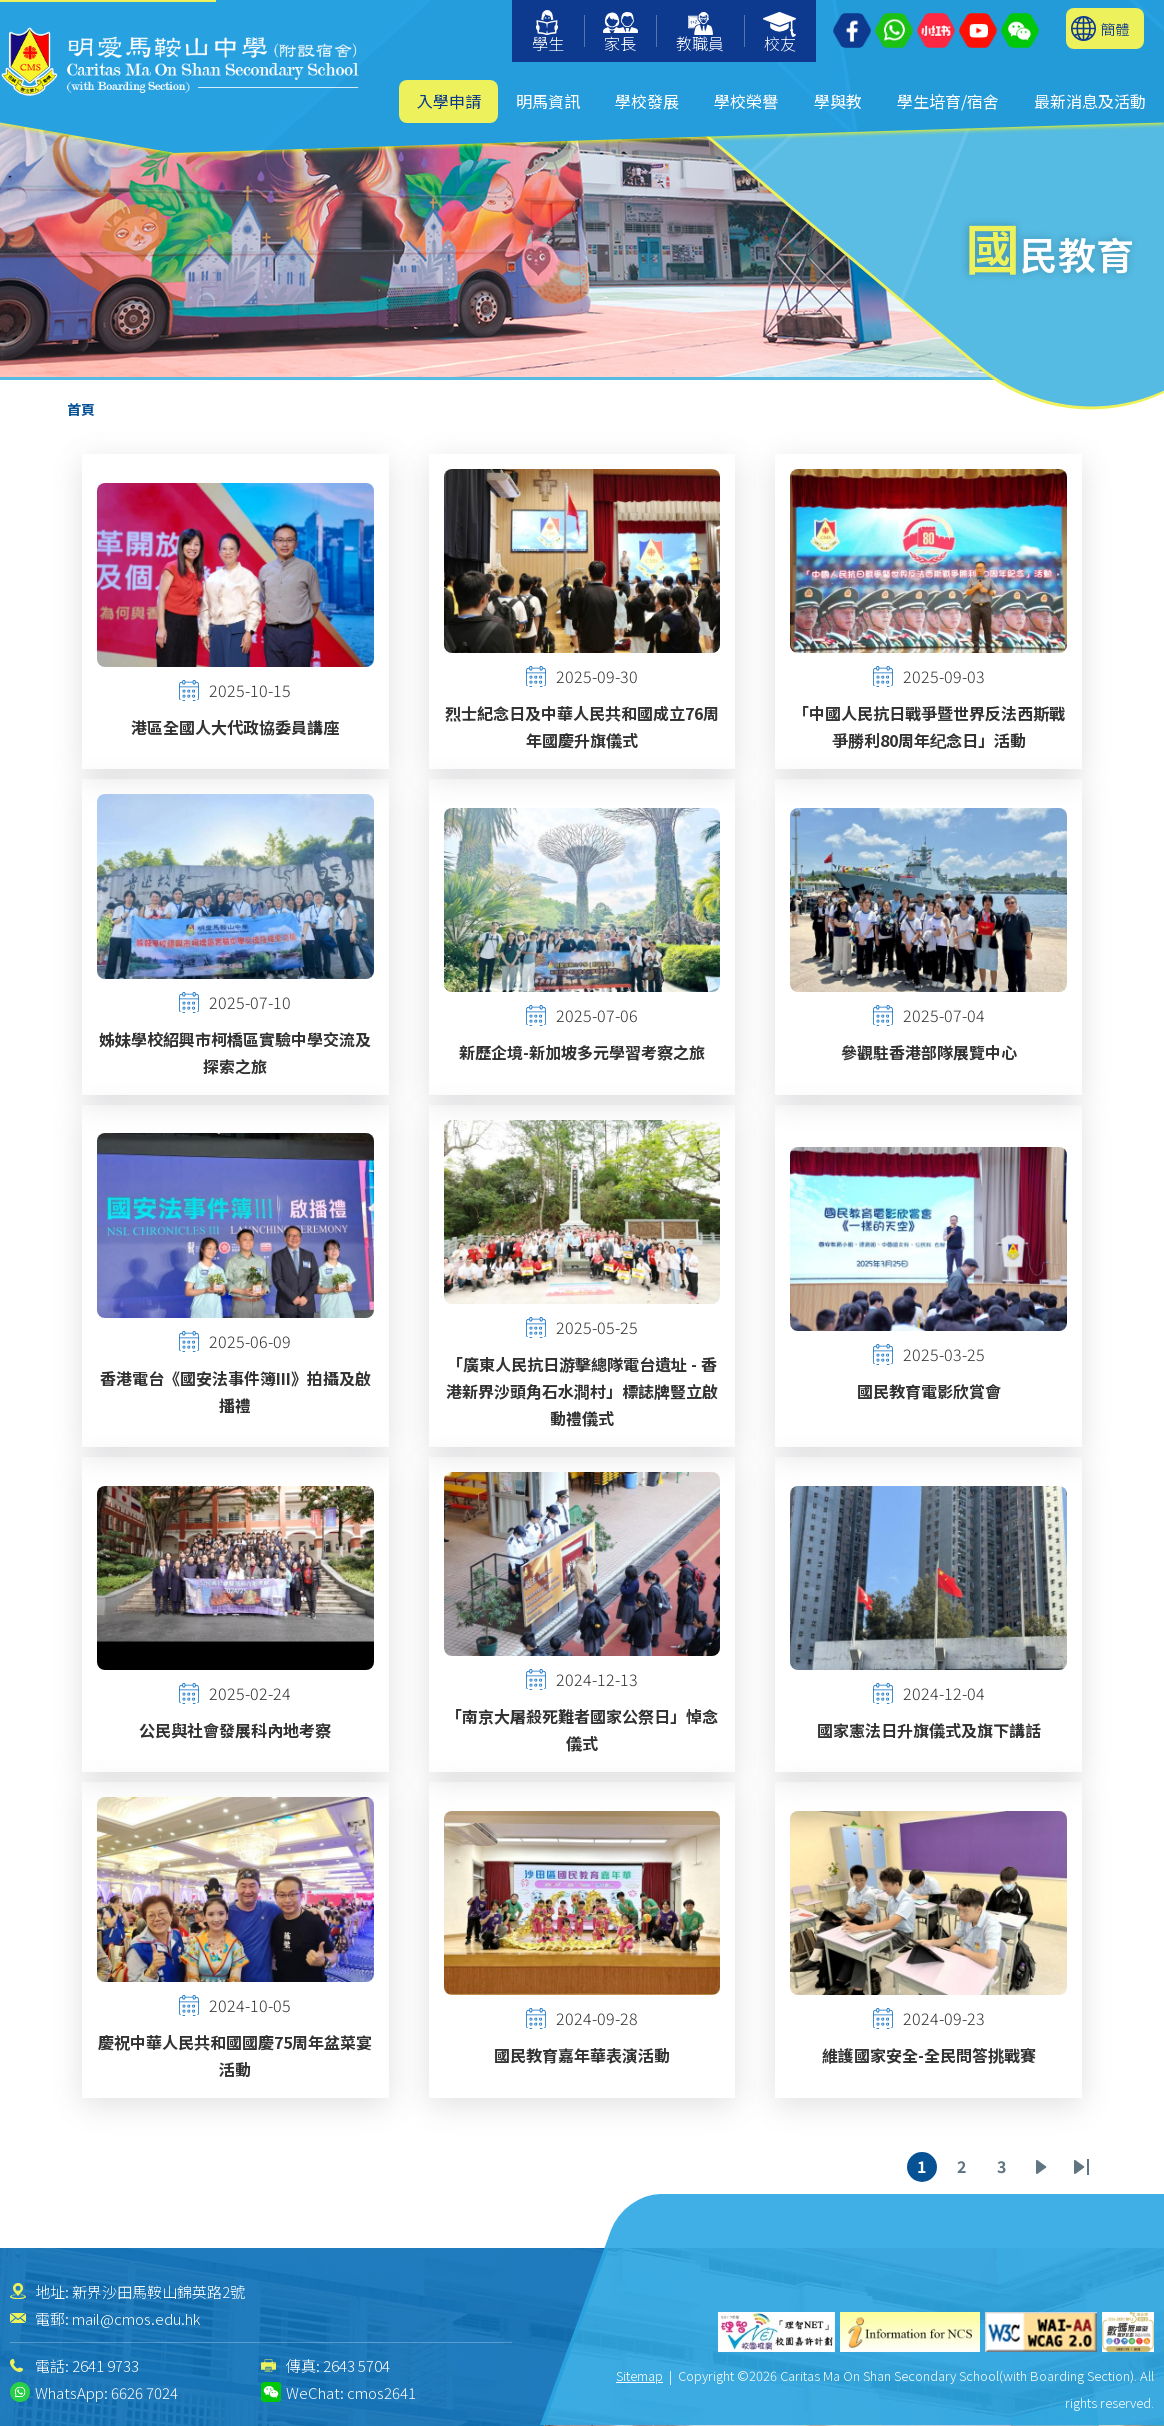 This screenshot has height=2426, width=1164. I want to click on 6626 7024, so click(144, 2392).